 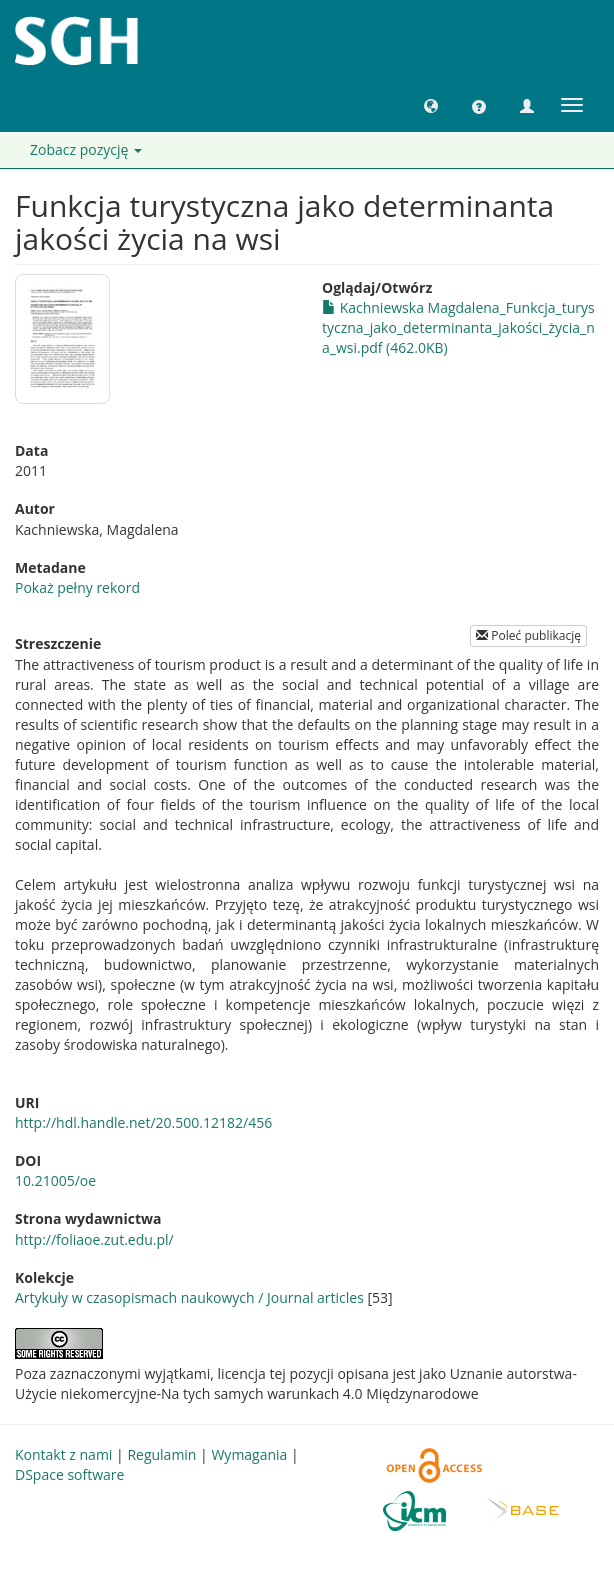 I want to click on http://foliaoe.zut.edu.pl/, so click(x=94, y=1239).